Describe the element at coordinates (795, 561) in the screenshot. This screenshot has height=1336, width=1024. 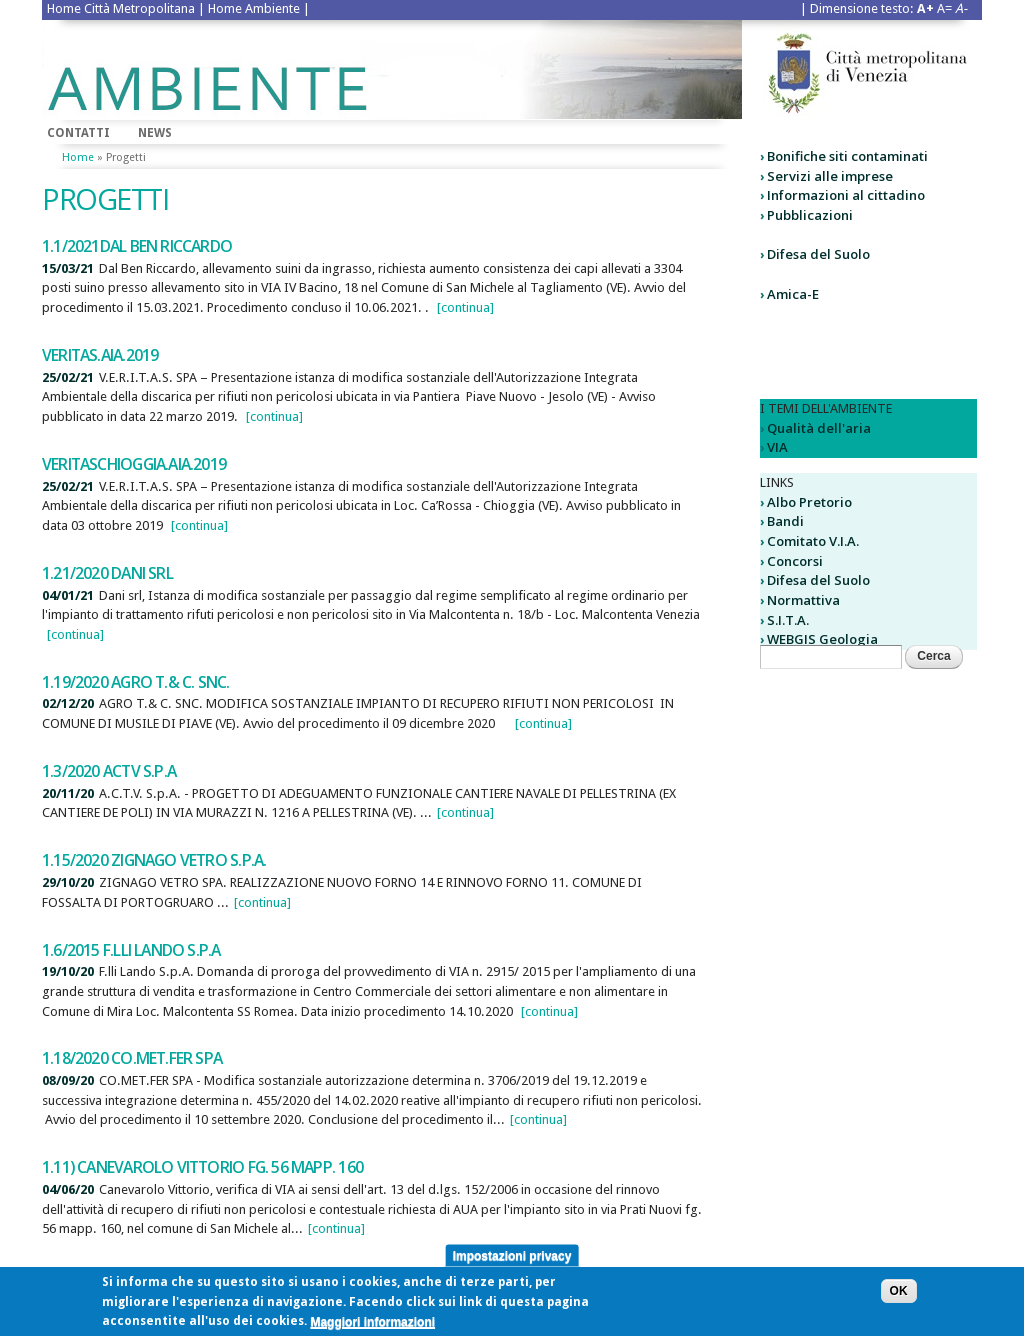
I see `Concorsi` at that location.